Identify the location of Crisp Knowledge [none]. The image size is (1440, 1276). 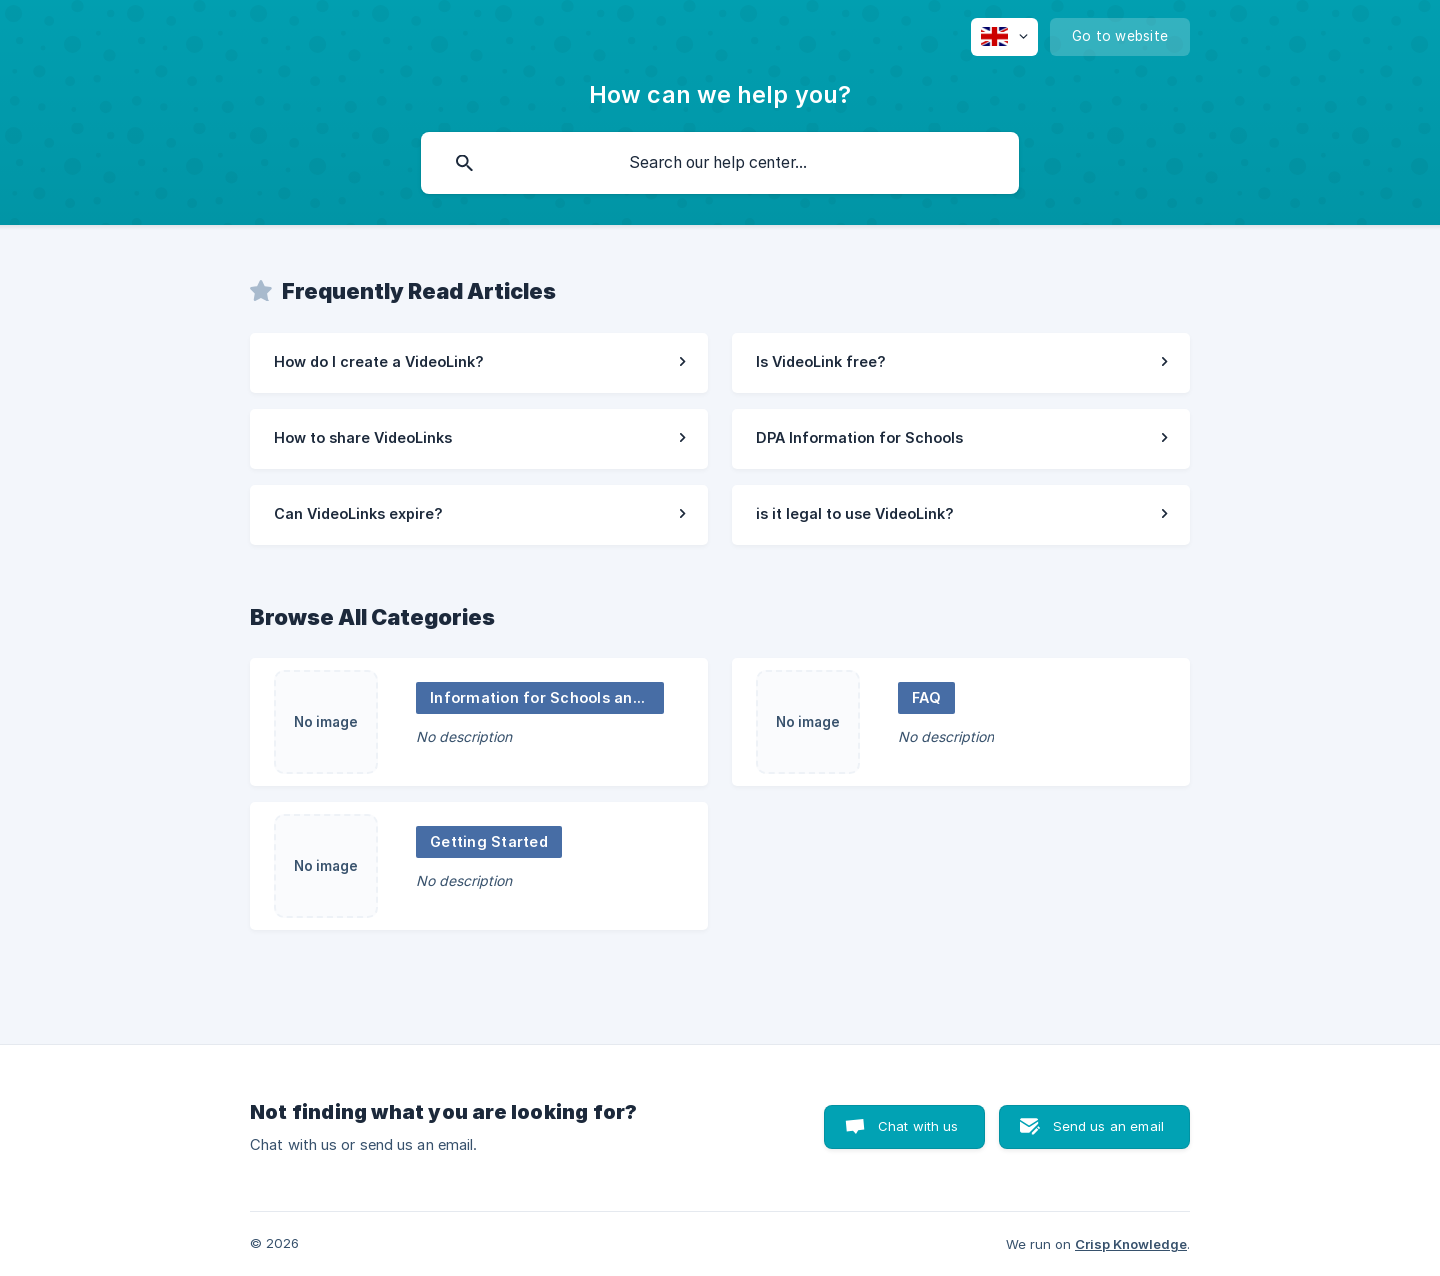
(1131, 1244).